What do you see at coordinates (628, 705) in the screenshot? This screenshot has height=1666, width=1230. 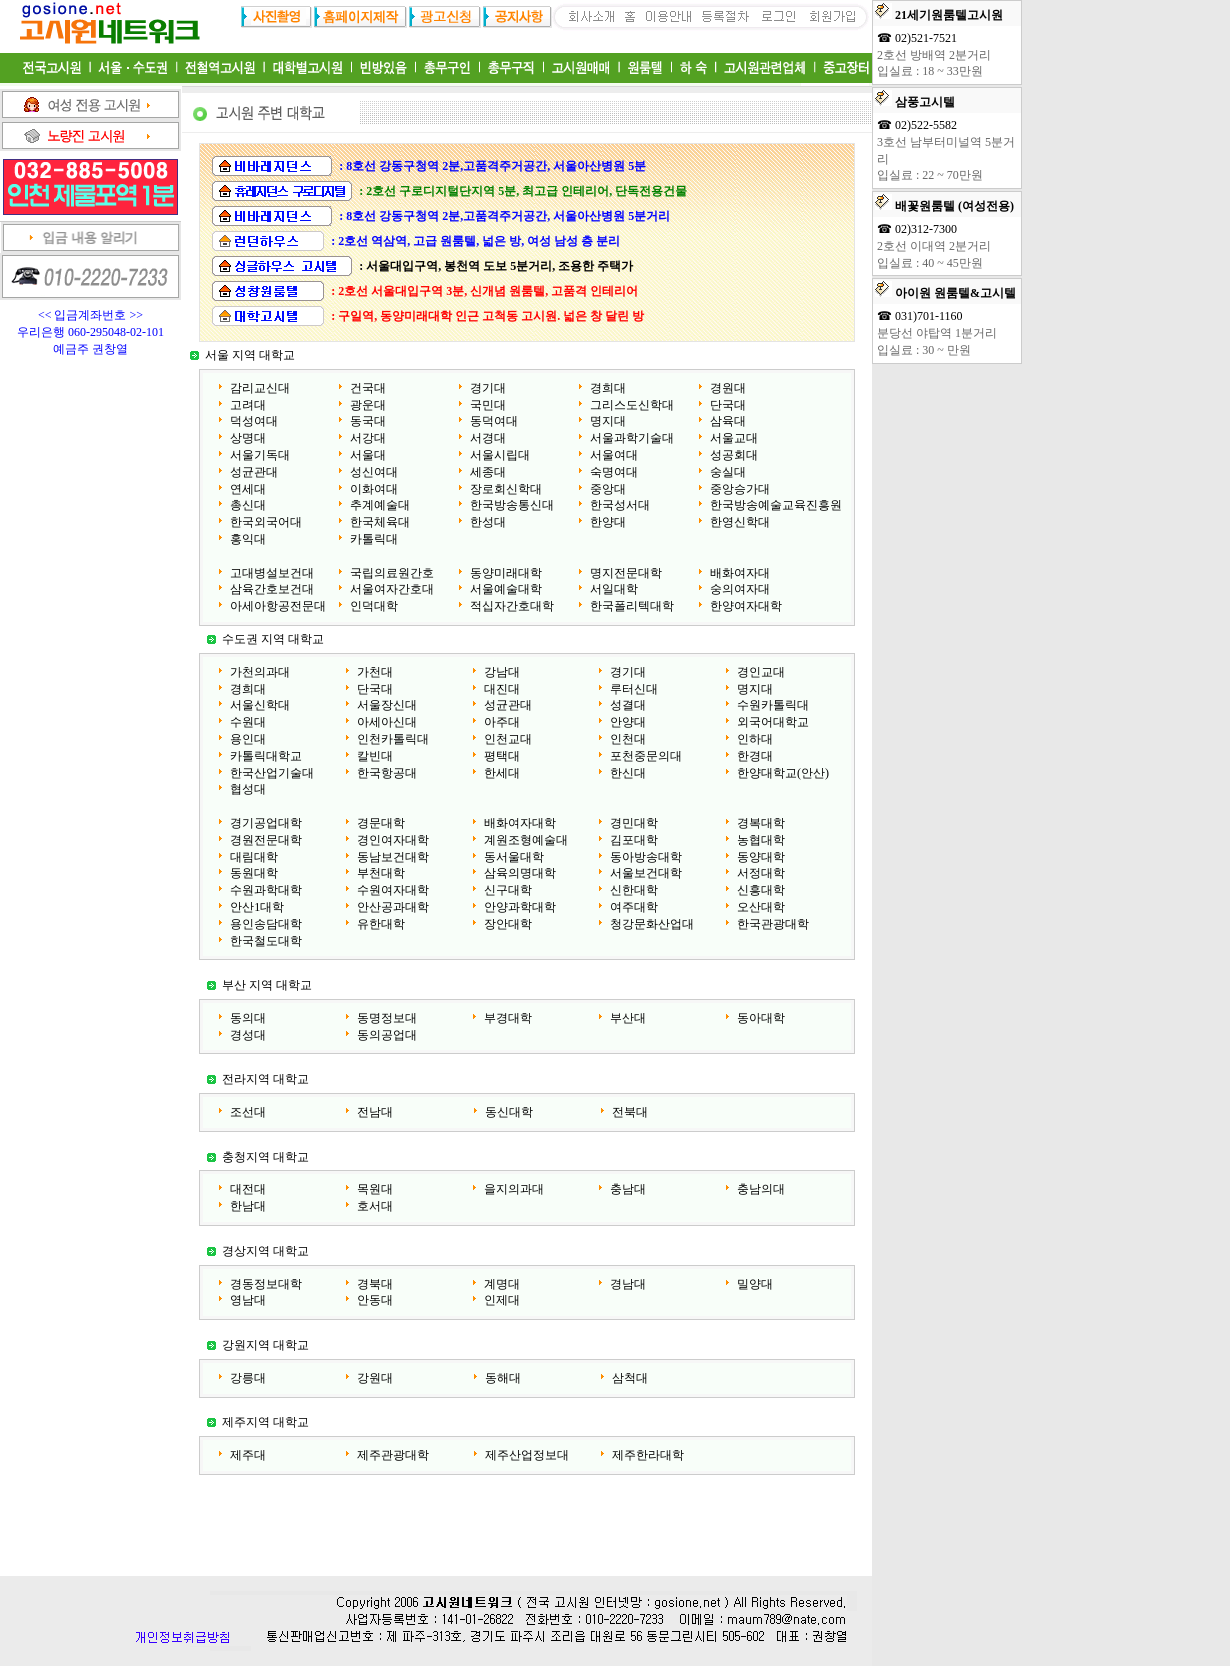 I see `성결대` at bounding box center [628, 705].